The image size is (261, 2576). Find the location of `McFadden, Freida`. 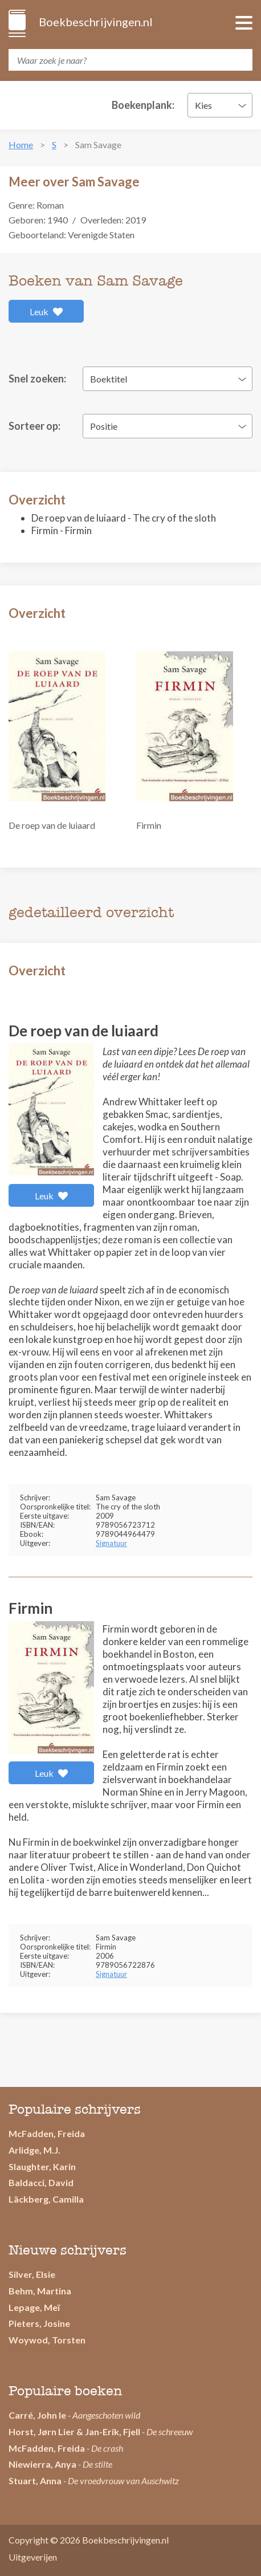

McFadden, Freida is located at coordinates (47, 2133).